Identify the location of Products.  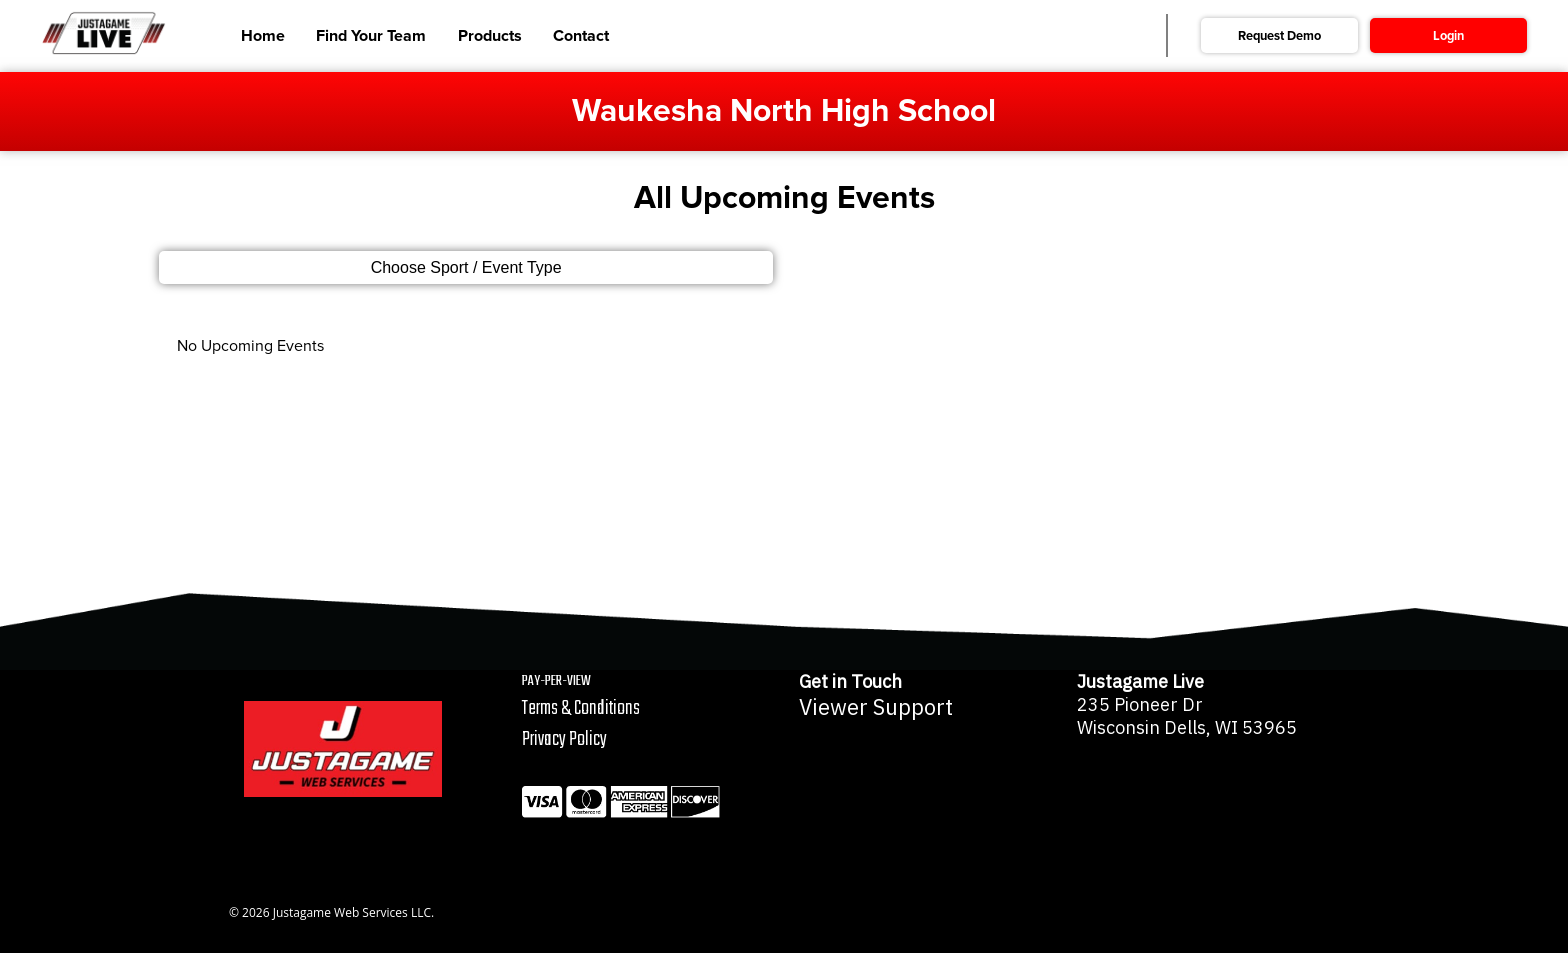
(490, 36).